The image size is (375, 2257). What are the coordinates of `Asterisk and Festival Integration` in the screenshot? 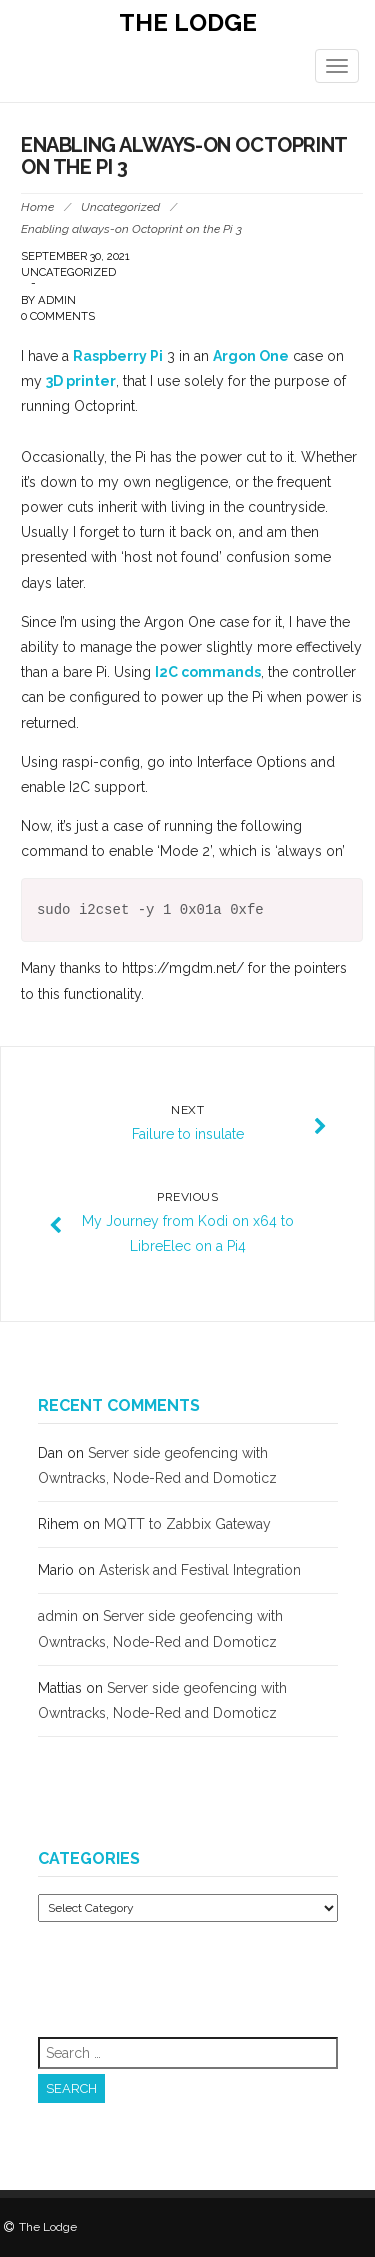 It's located at (200, 1570).